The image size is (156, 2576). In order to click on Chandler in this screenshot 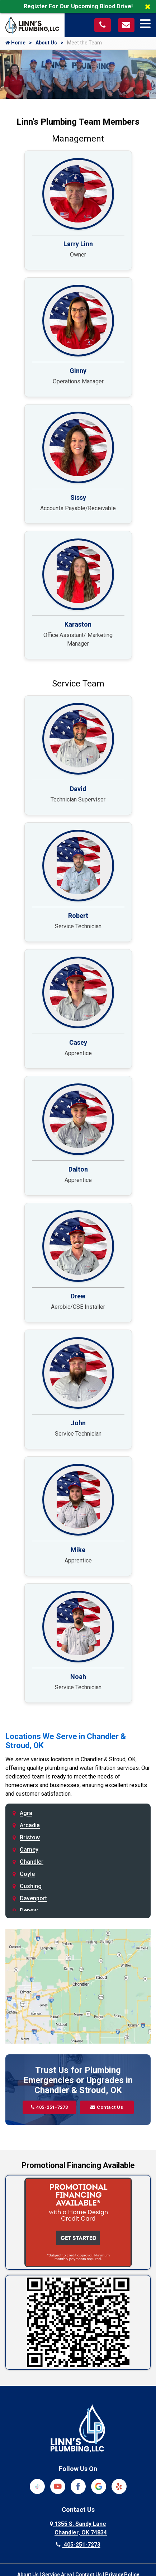, I will do `click(31, 1861)`.